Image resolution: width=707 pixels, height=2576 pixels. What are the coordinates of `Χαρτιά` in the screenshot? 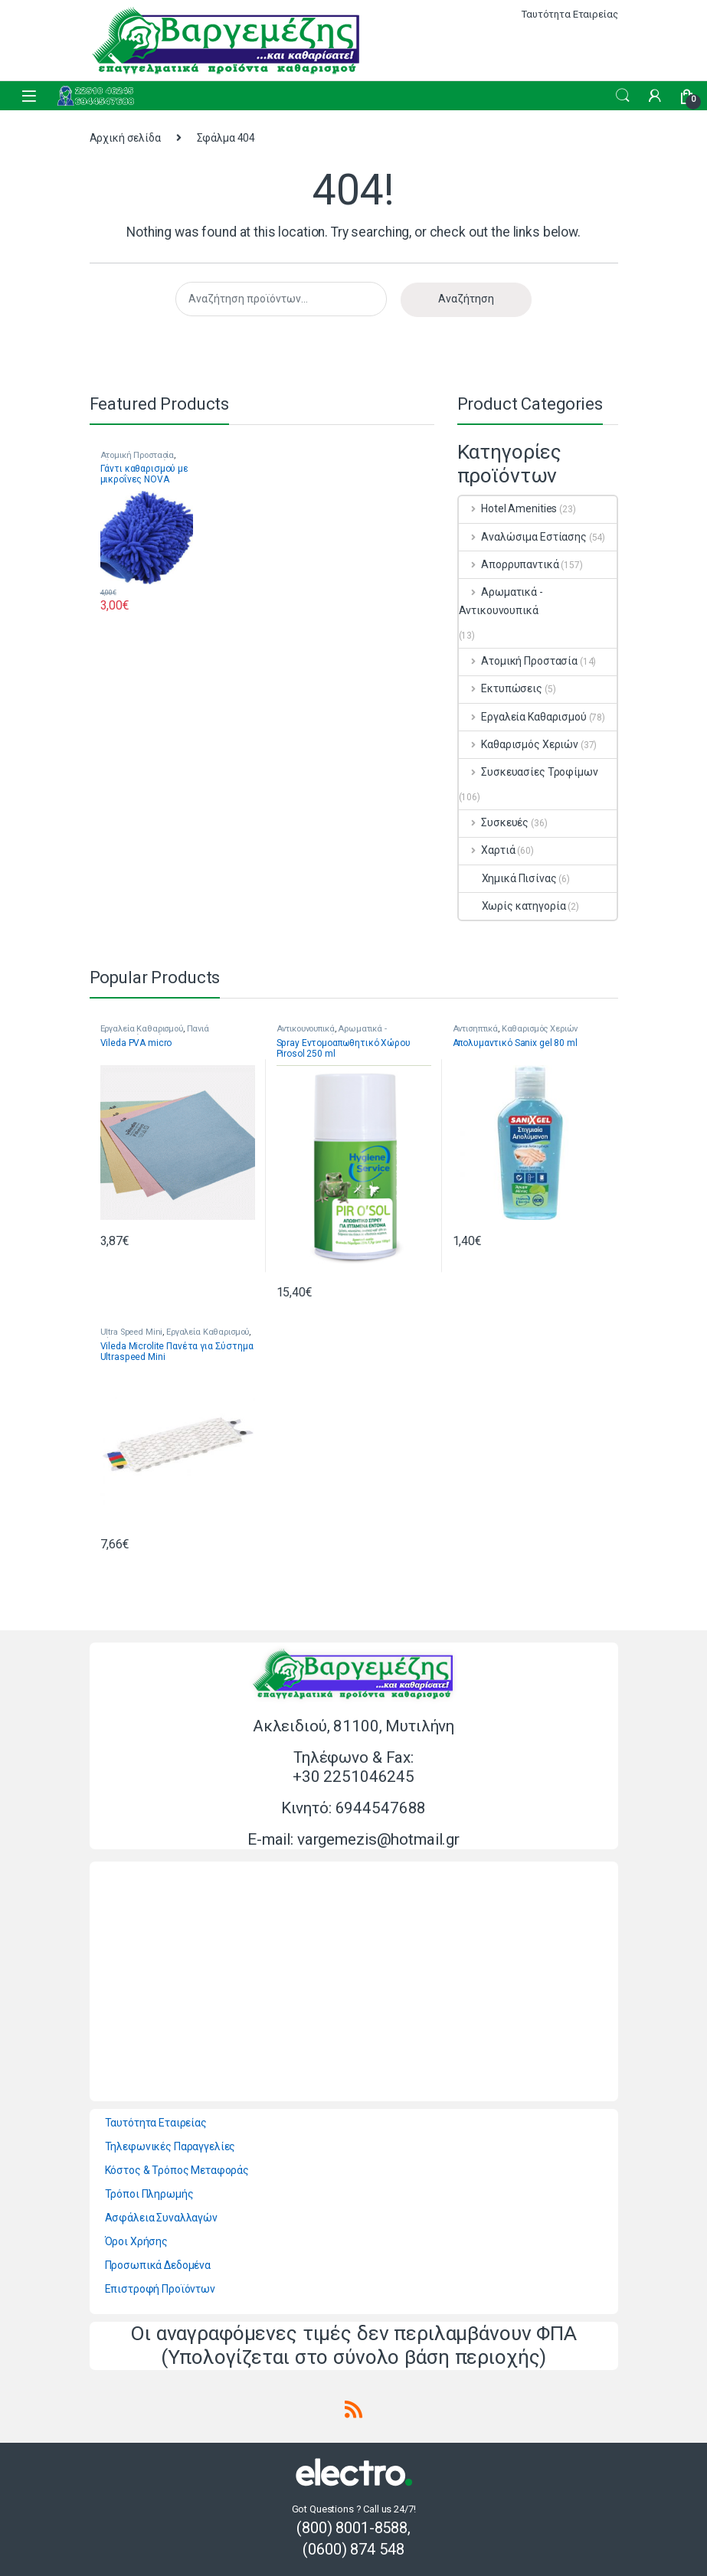 It's located at (487, 850).